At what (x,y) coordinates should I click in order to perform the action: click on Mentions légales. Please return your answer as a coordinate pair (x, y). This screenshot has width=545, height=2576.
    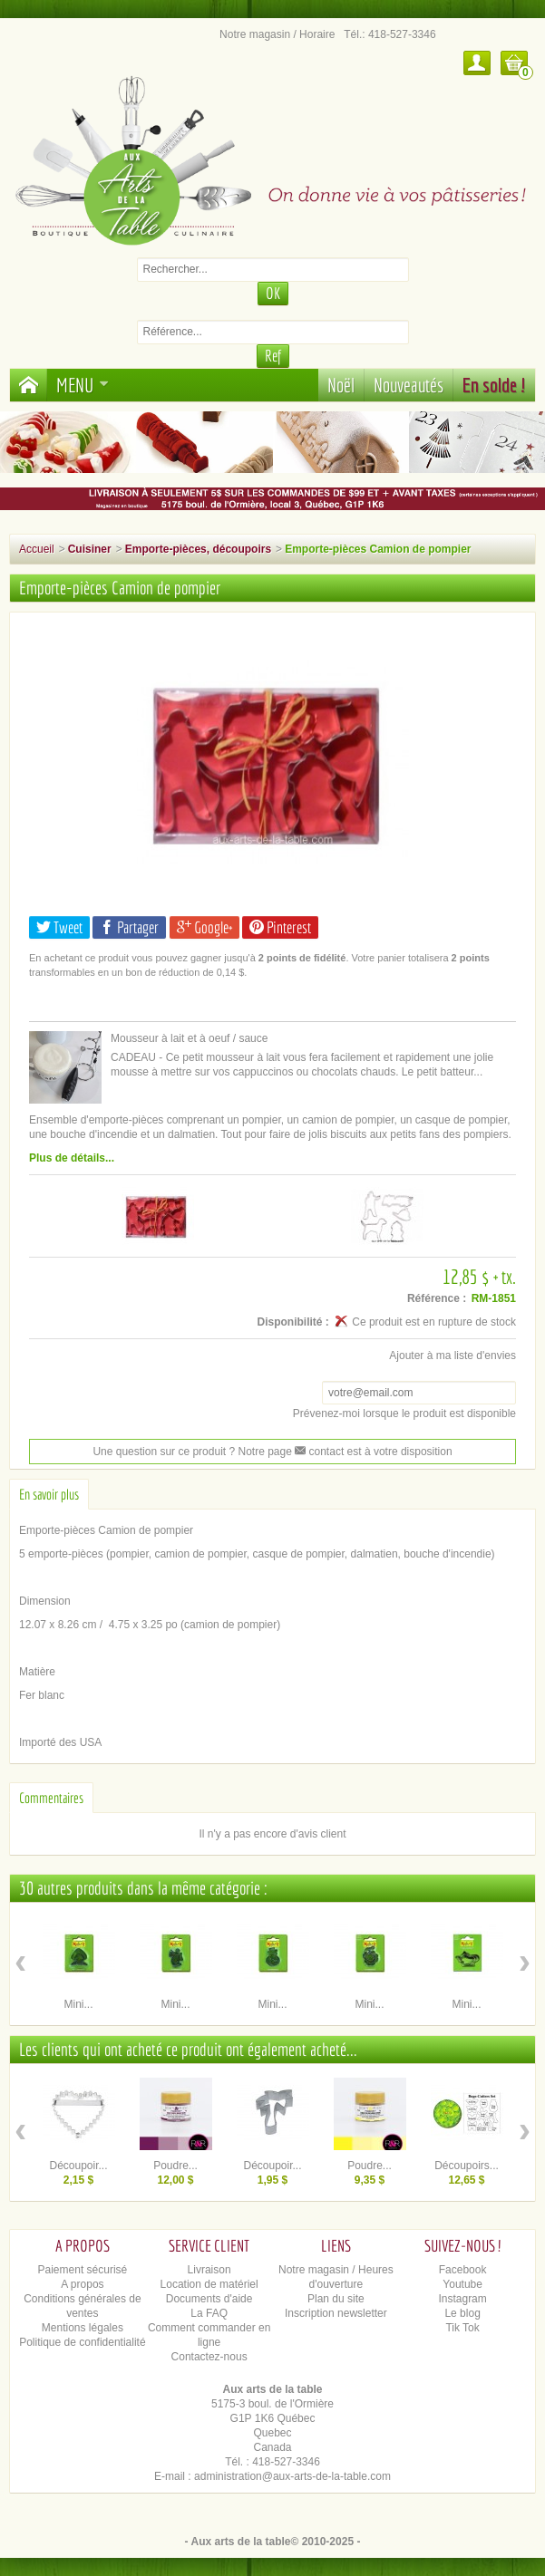
    Looking at the image, I should click on (82, 2327).